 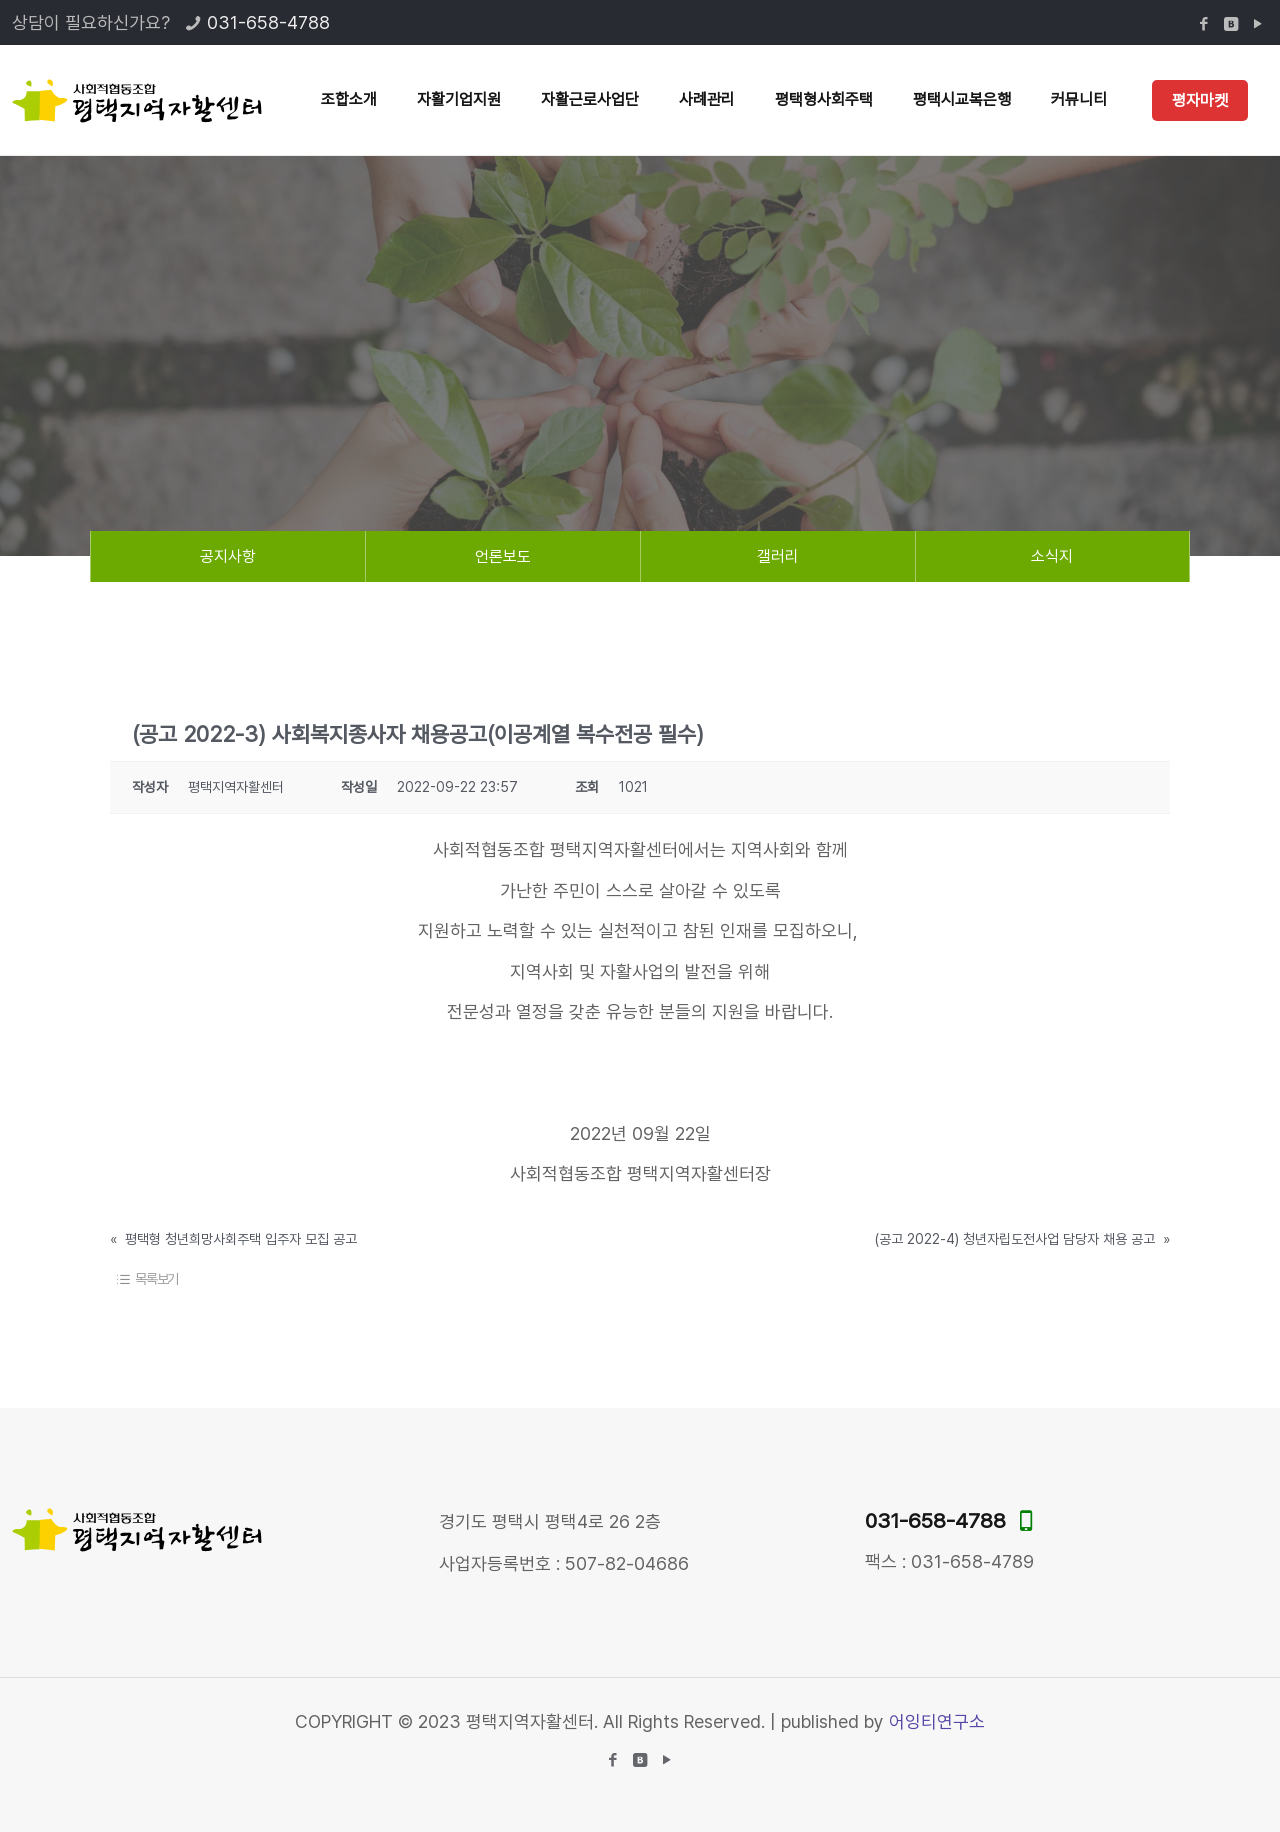 I want to click on 언론보도, so click(x=503, y=556).